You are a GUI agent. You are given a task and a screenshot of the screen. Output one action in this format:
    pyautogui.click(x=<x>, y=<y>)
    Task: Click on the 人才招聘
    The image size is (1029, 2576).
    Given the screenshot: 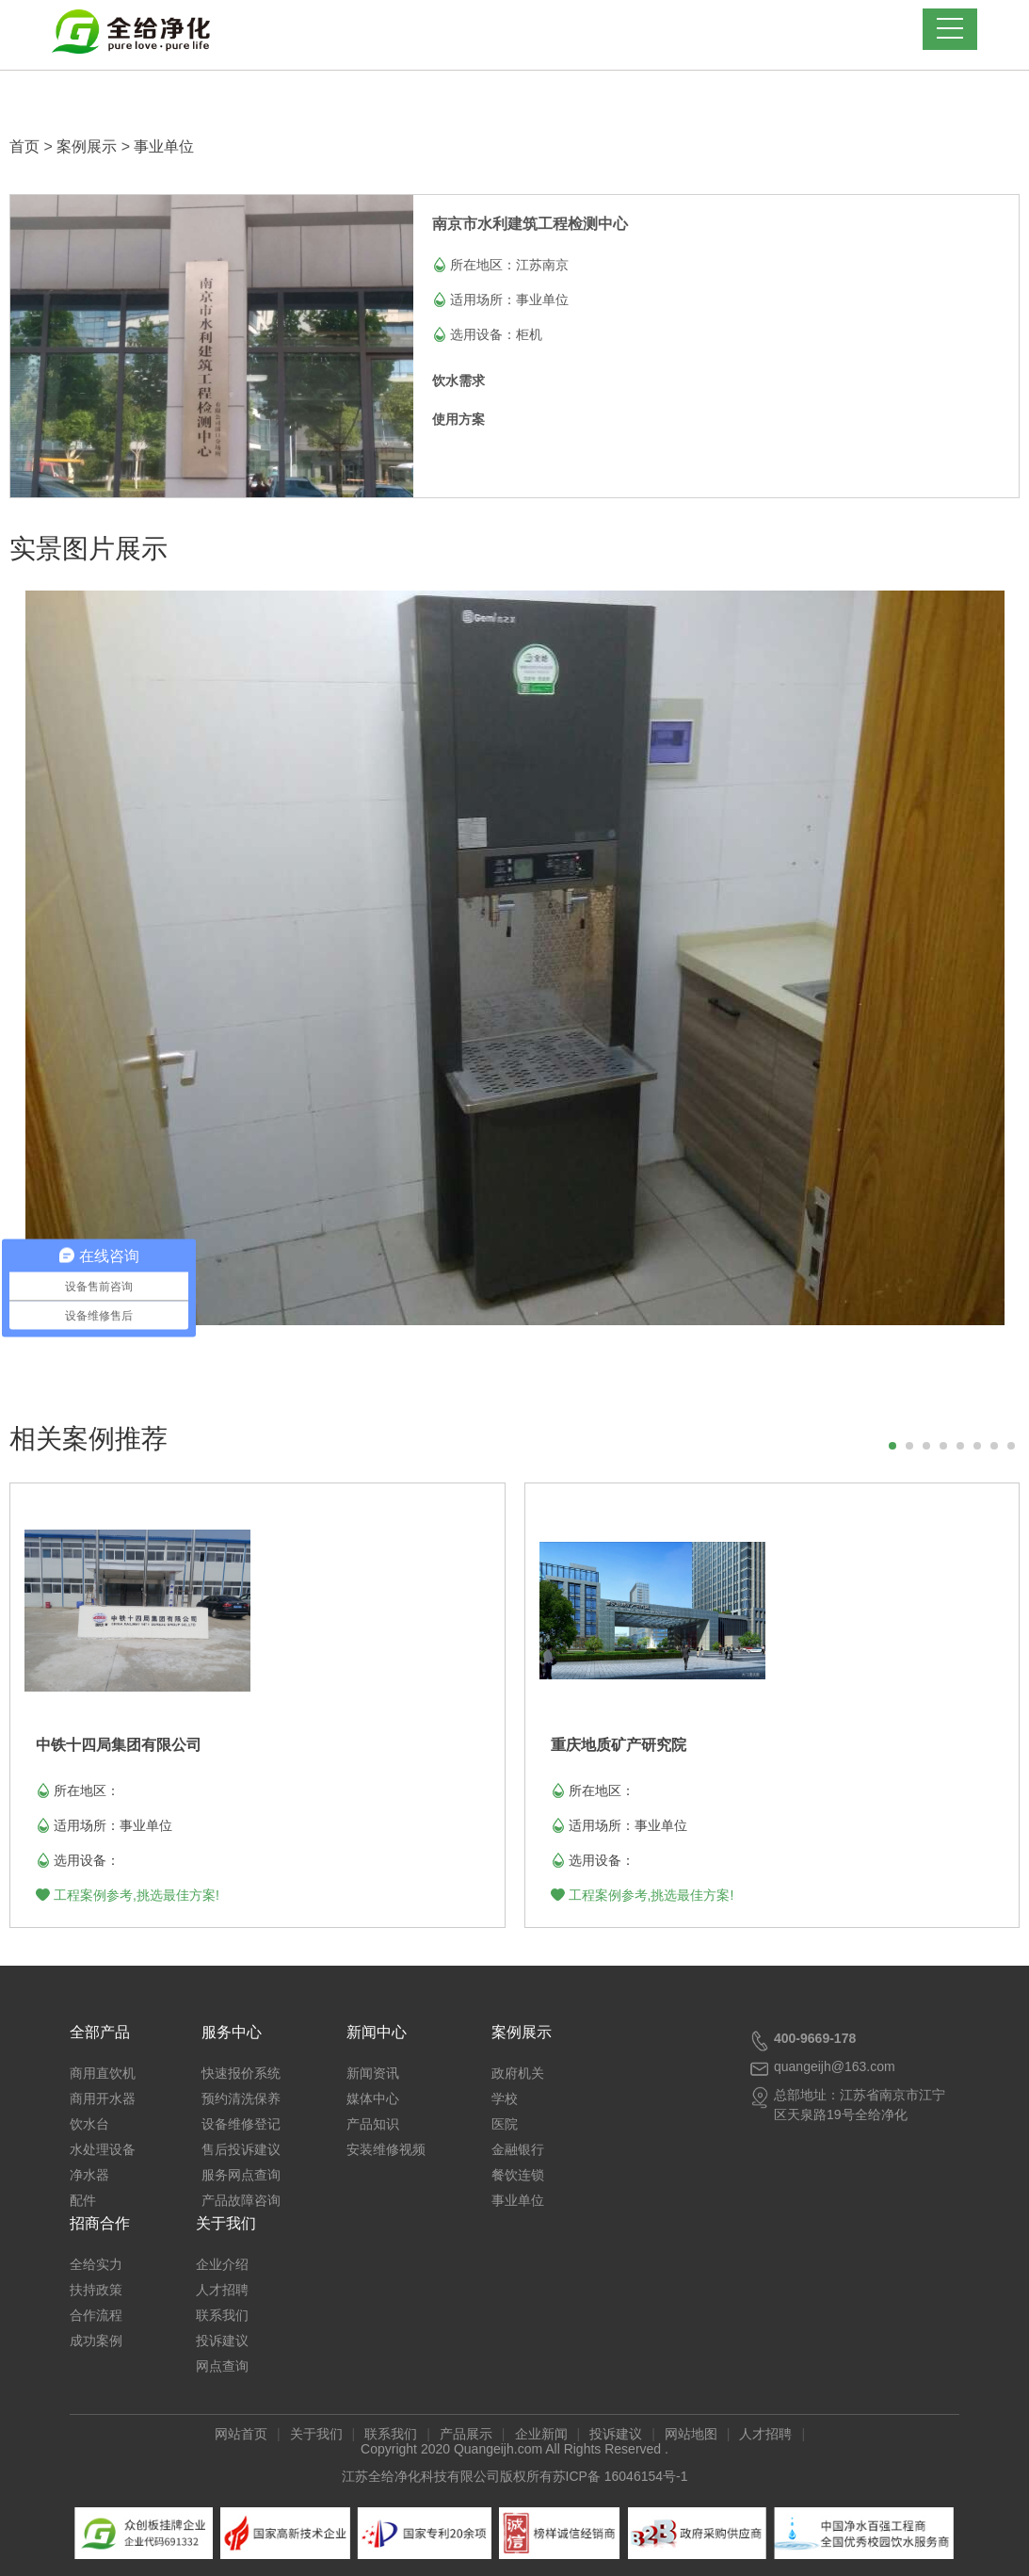 What is the action you would take?
    pyautogui.click(x=222, y=2289)
    